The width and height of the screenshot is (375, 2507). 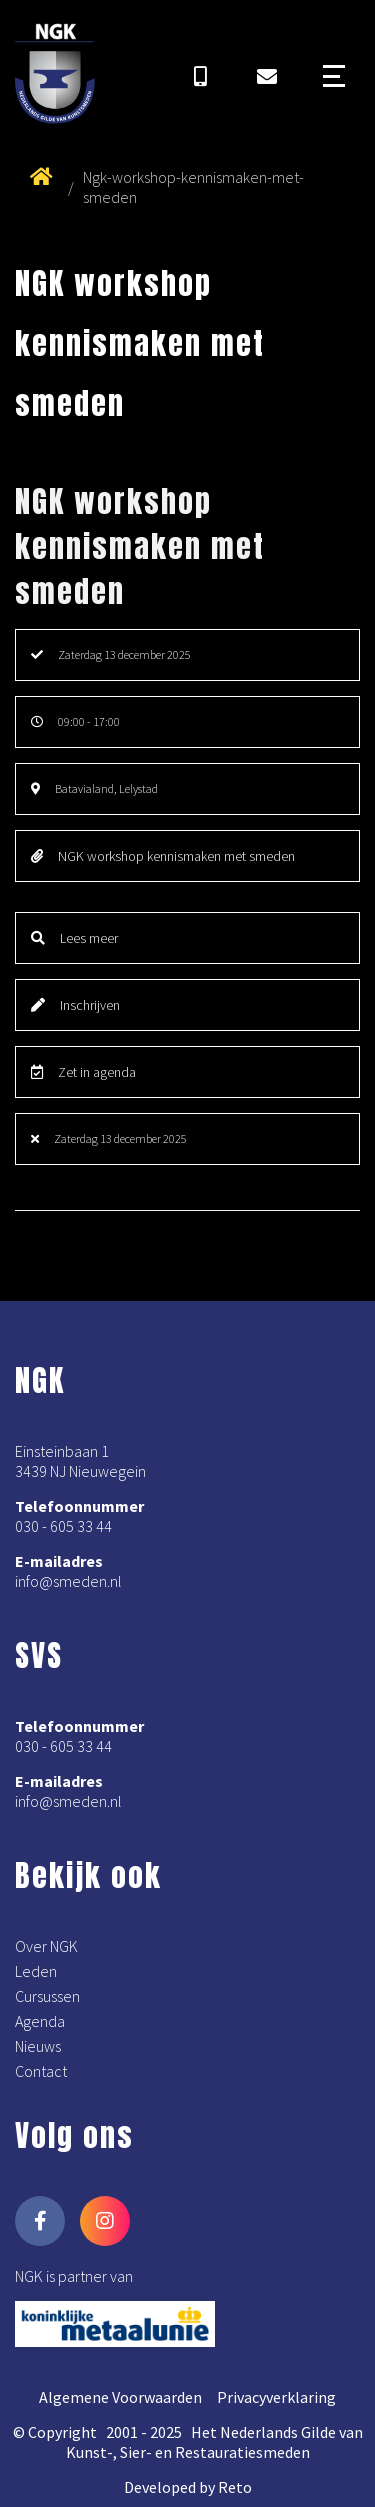 What do you see at coordinates (188, 2487) in the screenshot?
I see `Developed by Reto` at bounding box center [188, 2487].